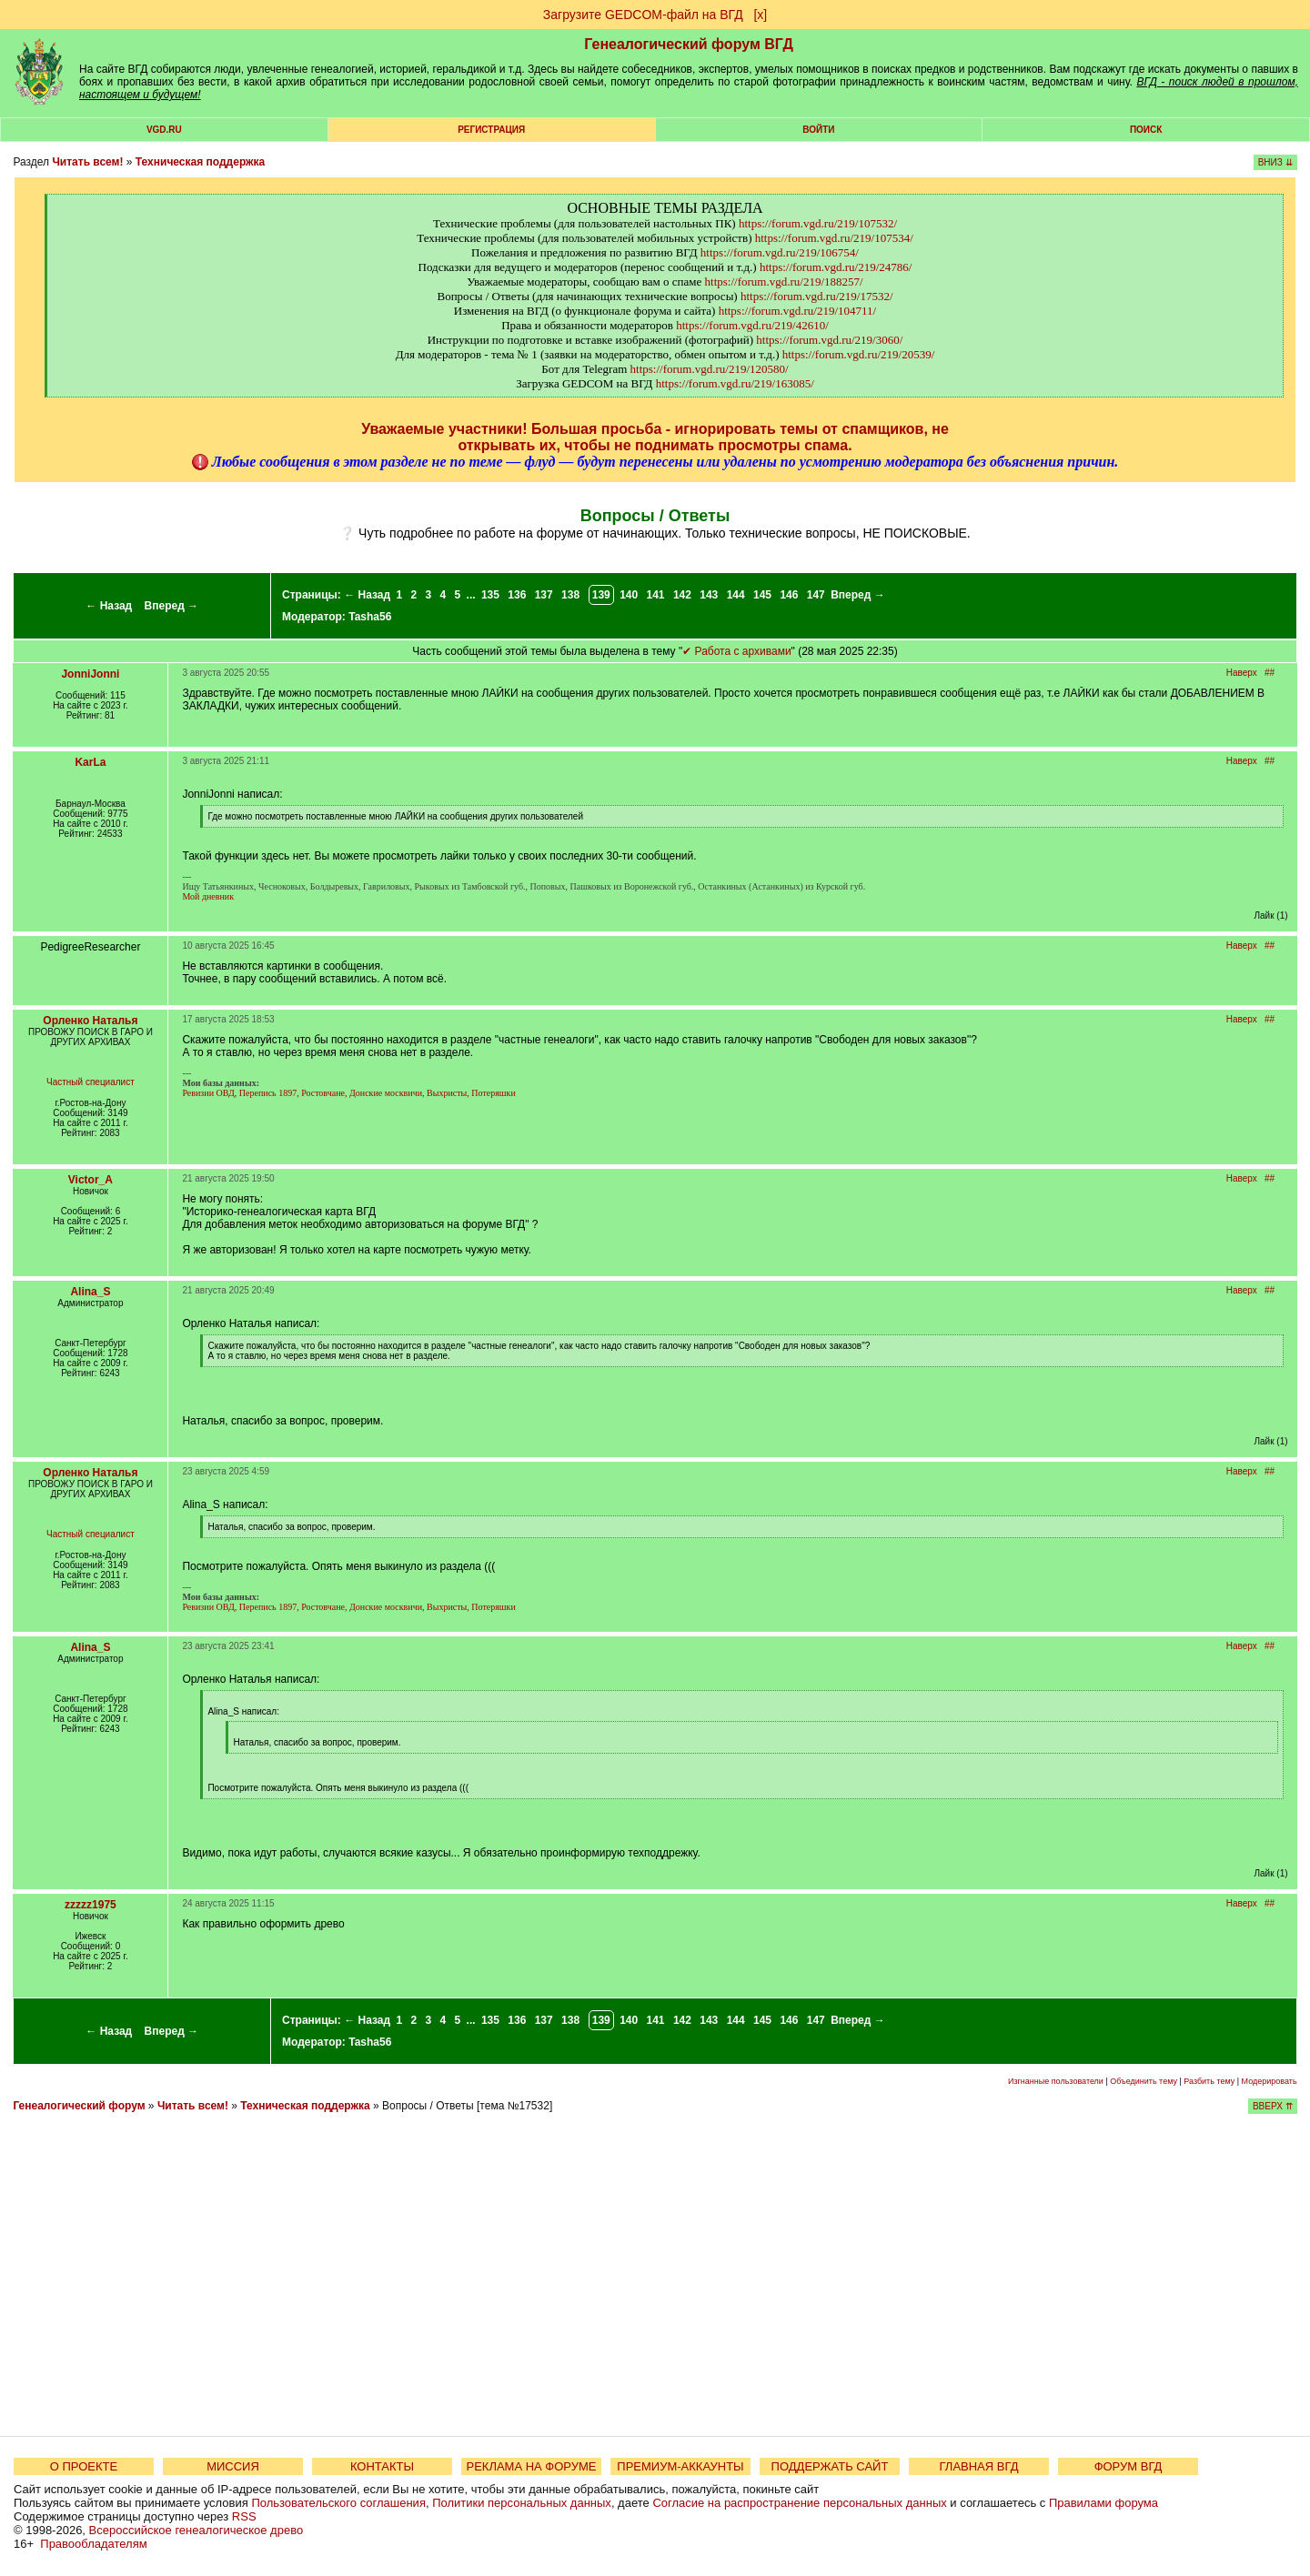 The height and width of the screenshot is (2576, 1310). I want to click on KarLa, so click(90, 762).